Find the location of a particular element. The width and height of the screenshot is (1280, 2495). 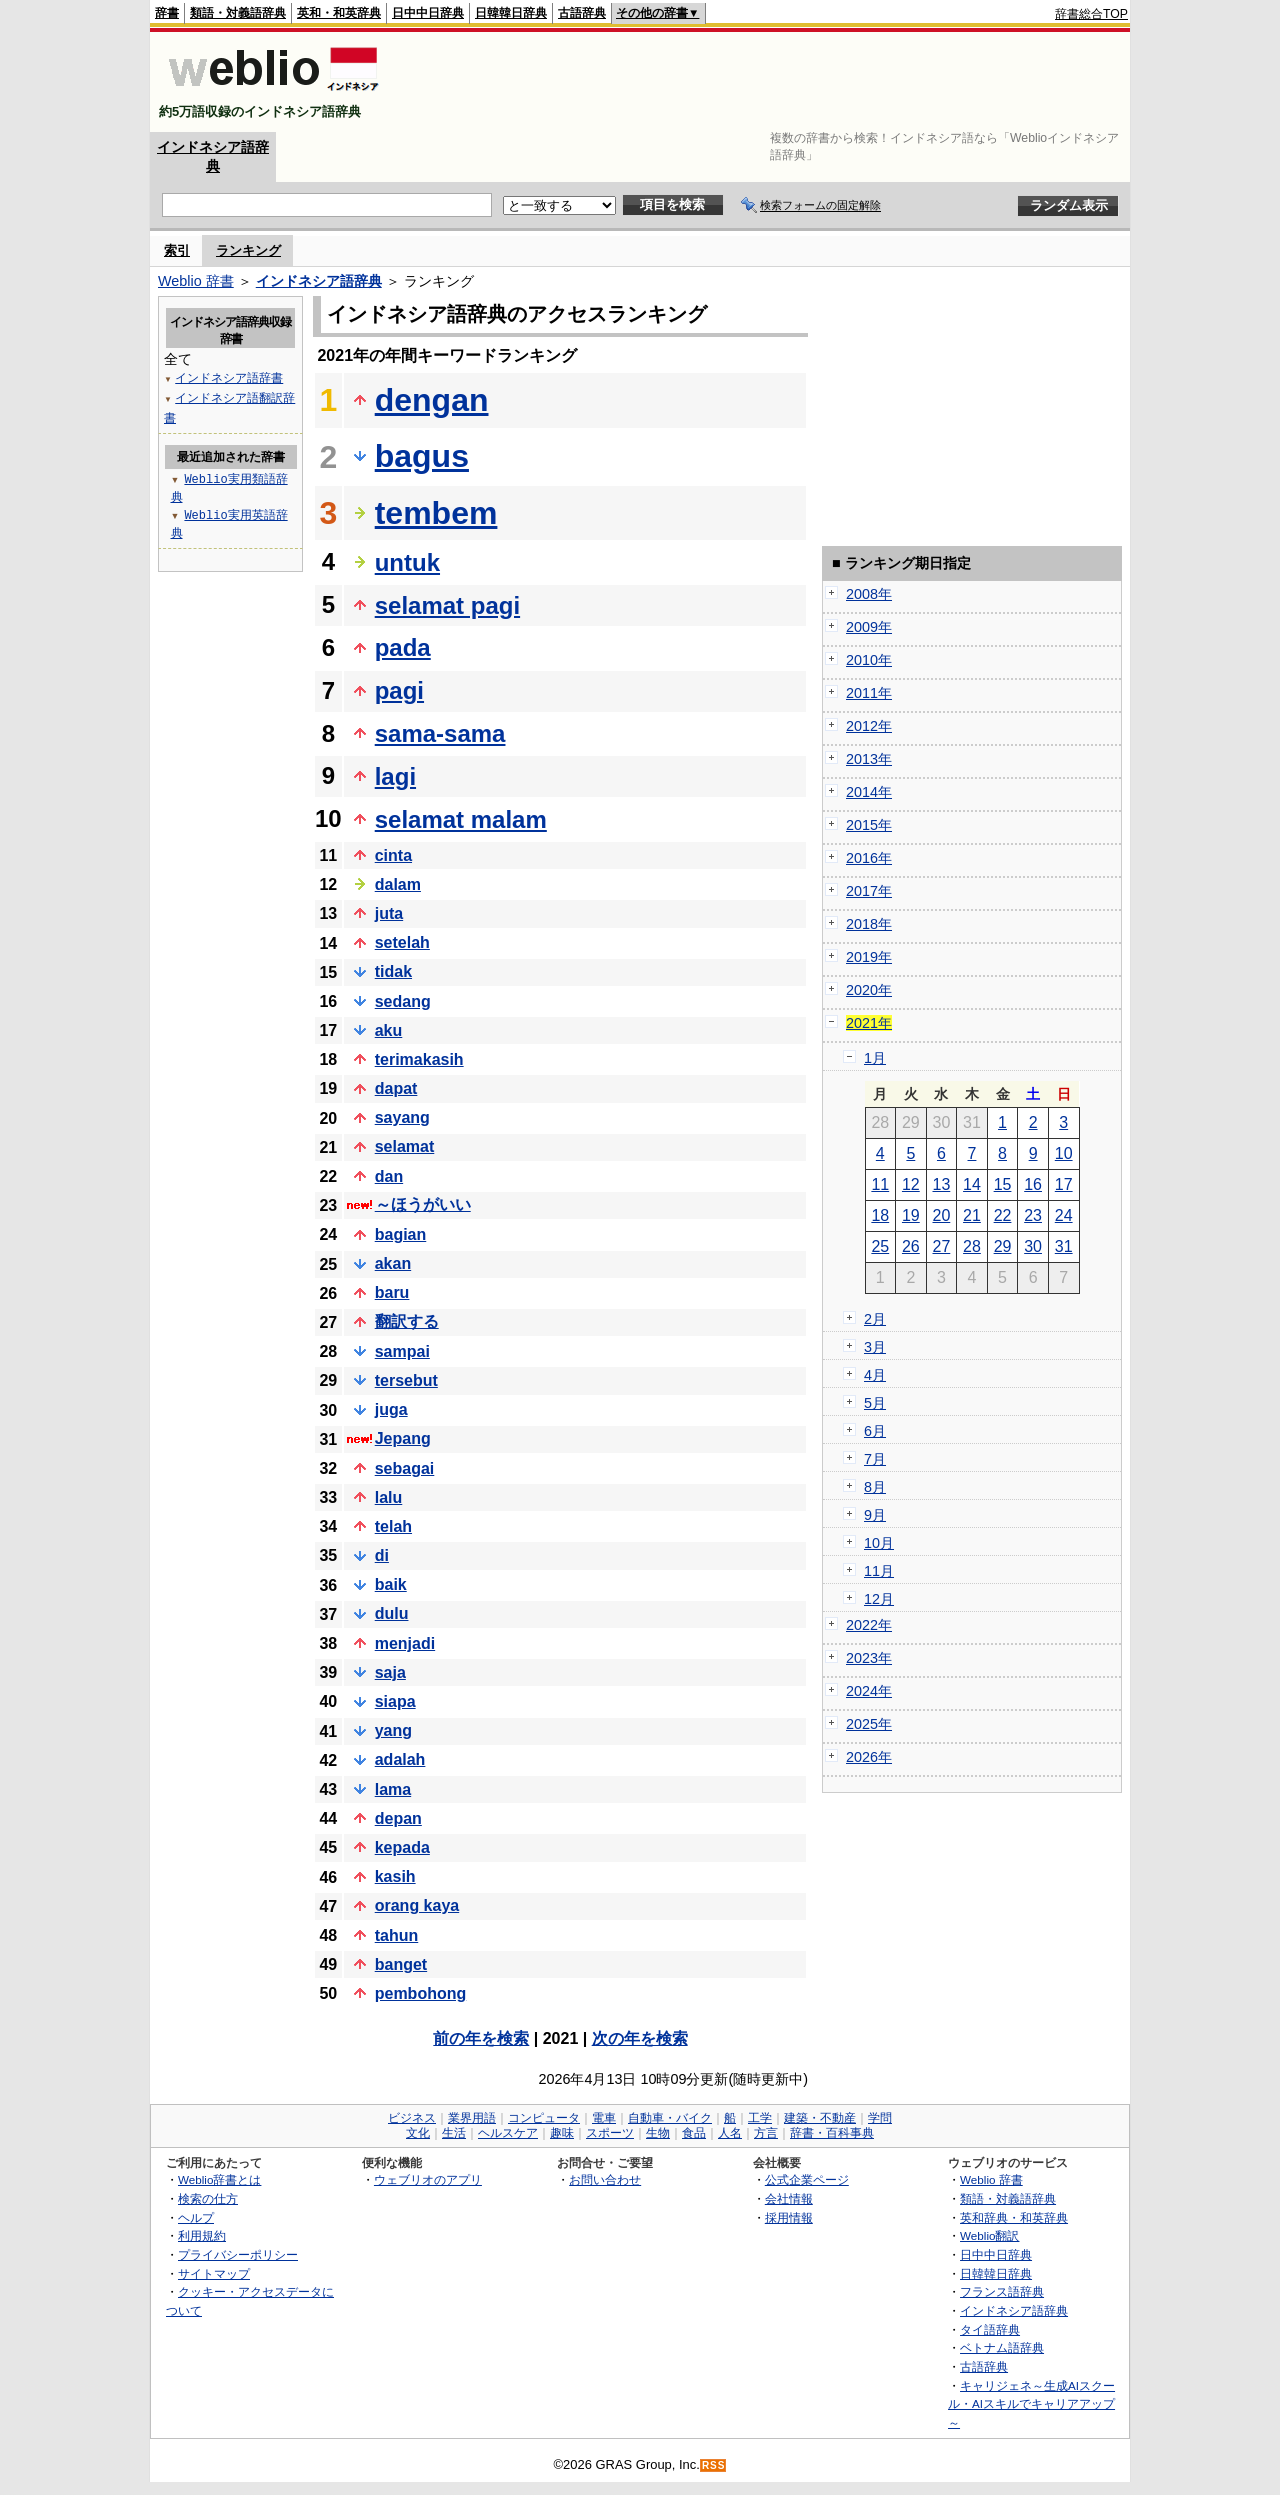

2012年 is located at coordinates (869, 726).